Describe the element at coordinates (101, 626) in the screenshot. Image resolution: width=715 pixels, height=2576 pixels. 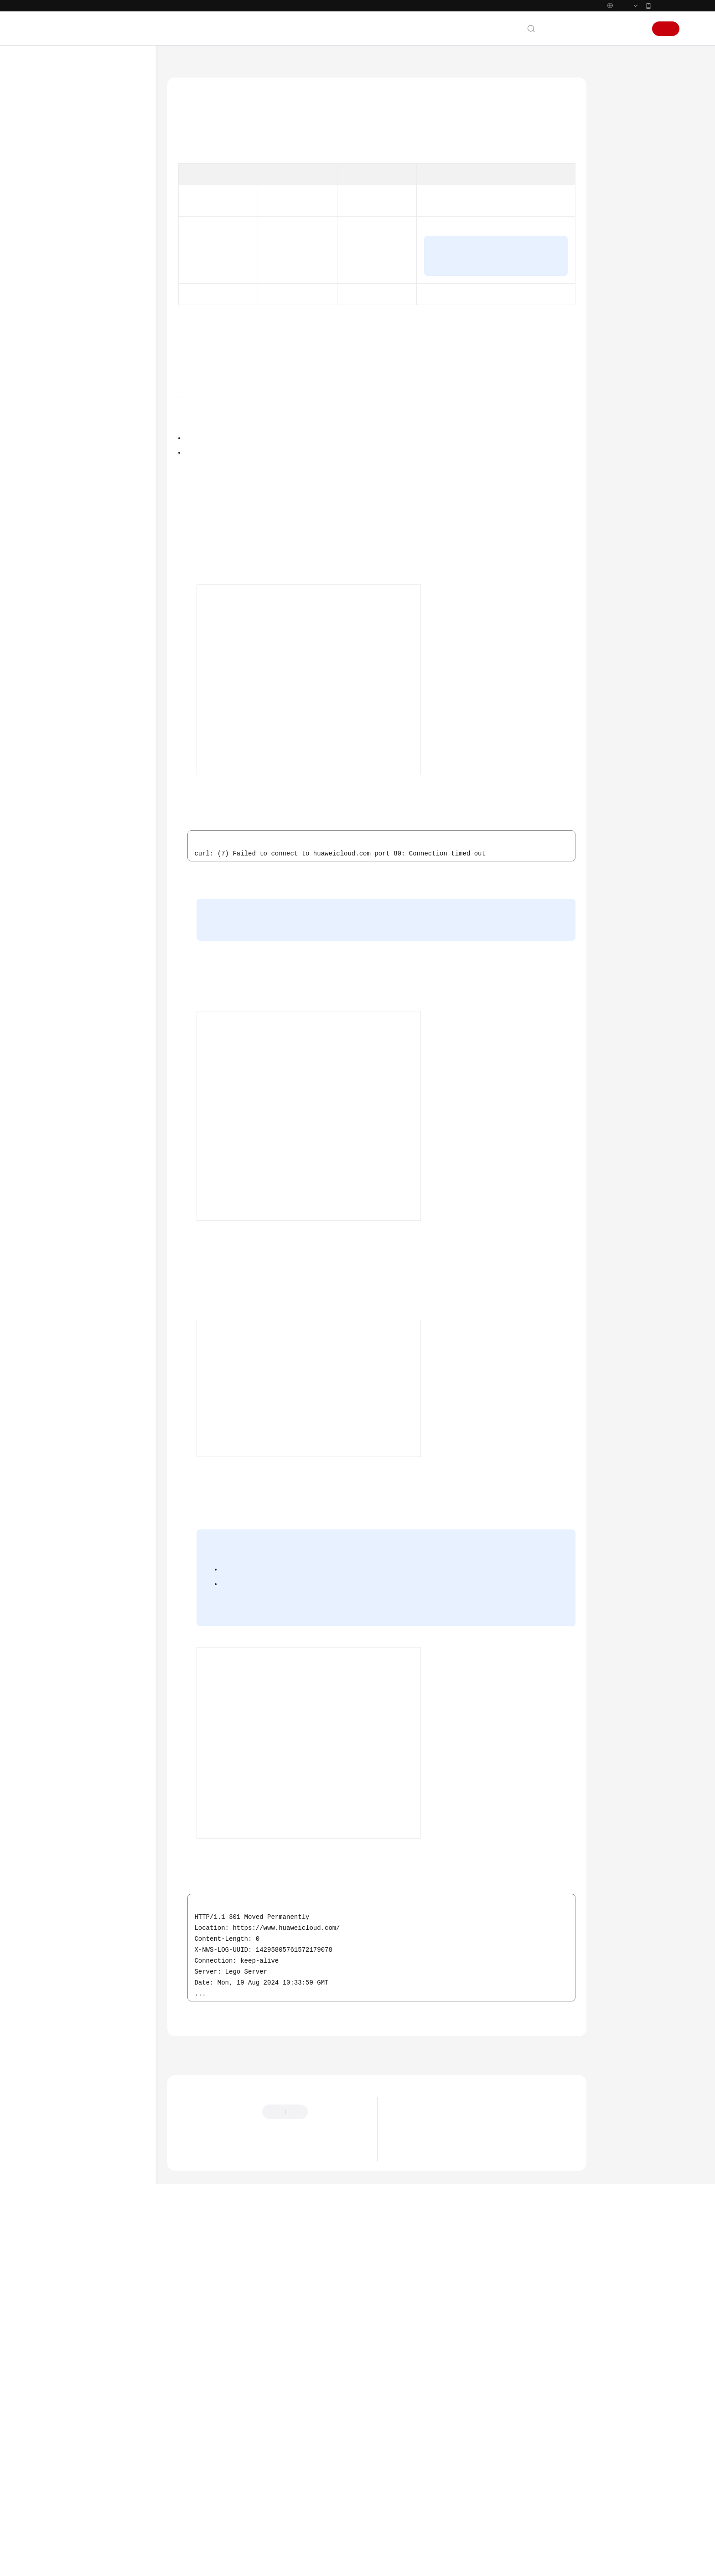
I see `不同场景下容器内获取客户端源IP` at that location.